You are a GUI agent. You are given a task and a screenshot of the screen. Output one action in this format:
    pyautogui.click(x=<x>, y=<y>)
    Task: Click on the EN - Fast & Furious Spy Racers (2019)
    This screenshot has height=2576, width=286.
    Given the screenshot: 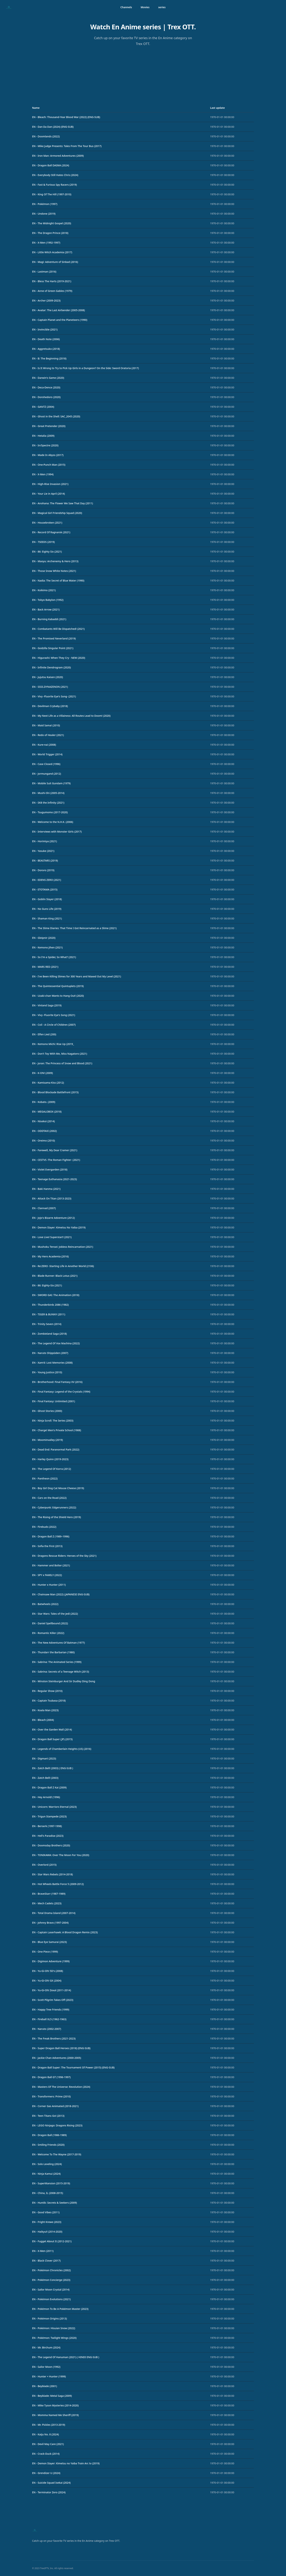 What is the action you would take?
    pyautogui.click(x=54, y=184)
    